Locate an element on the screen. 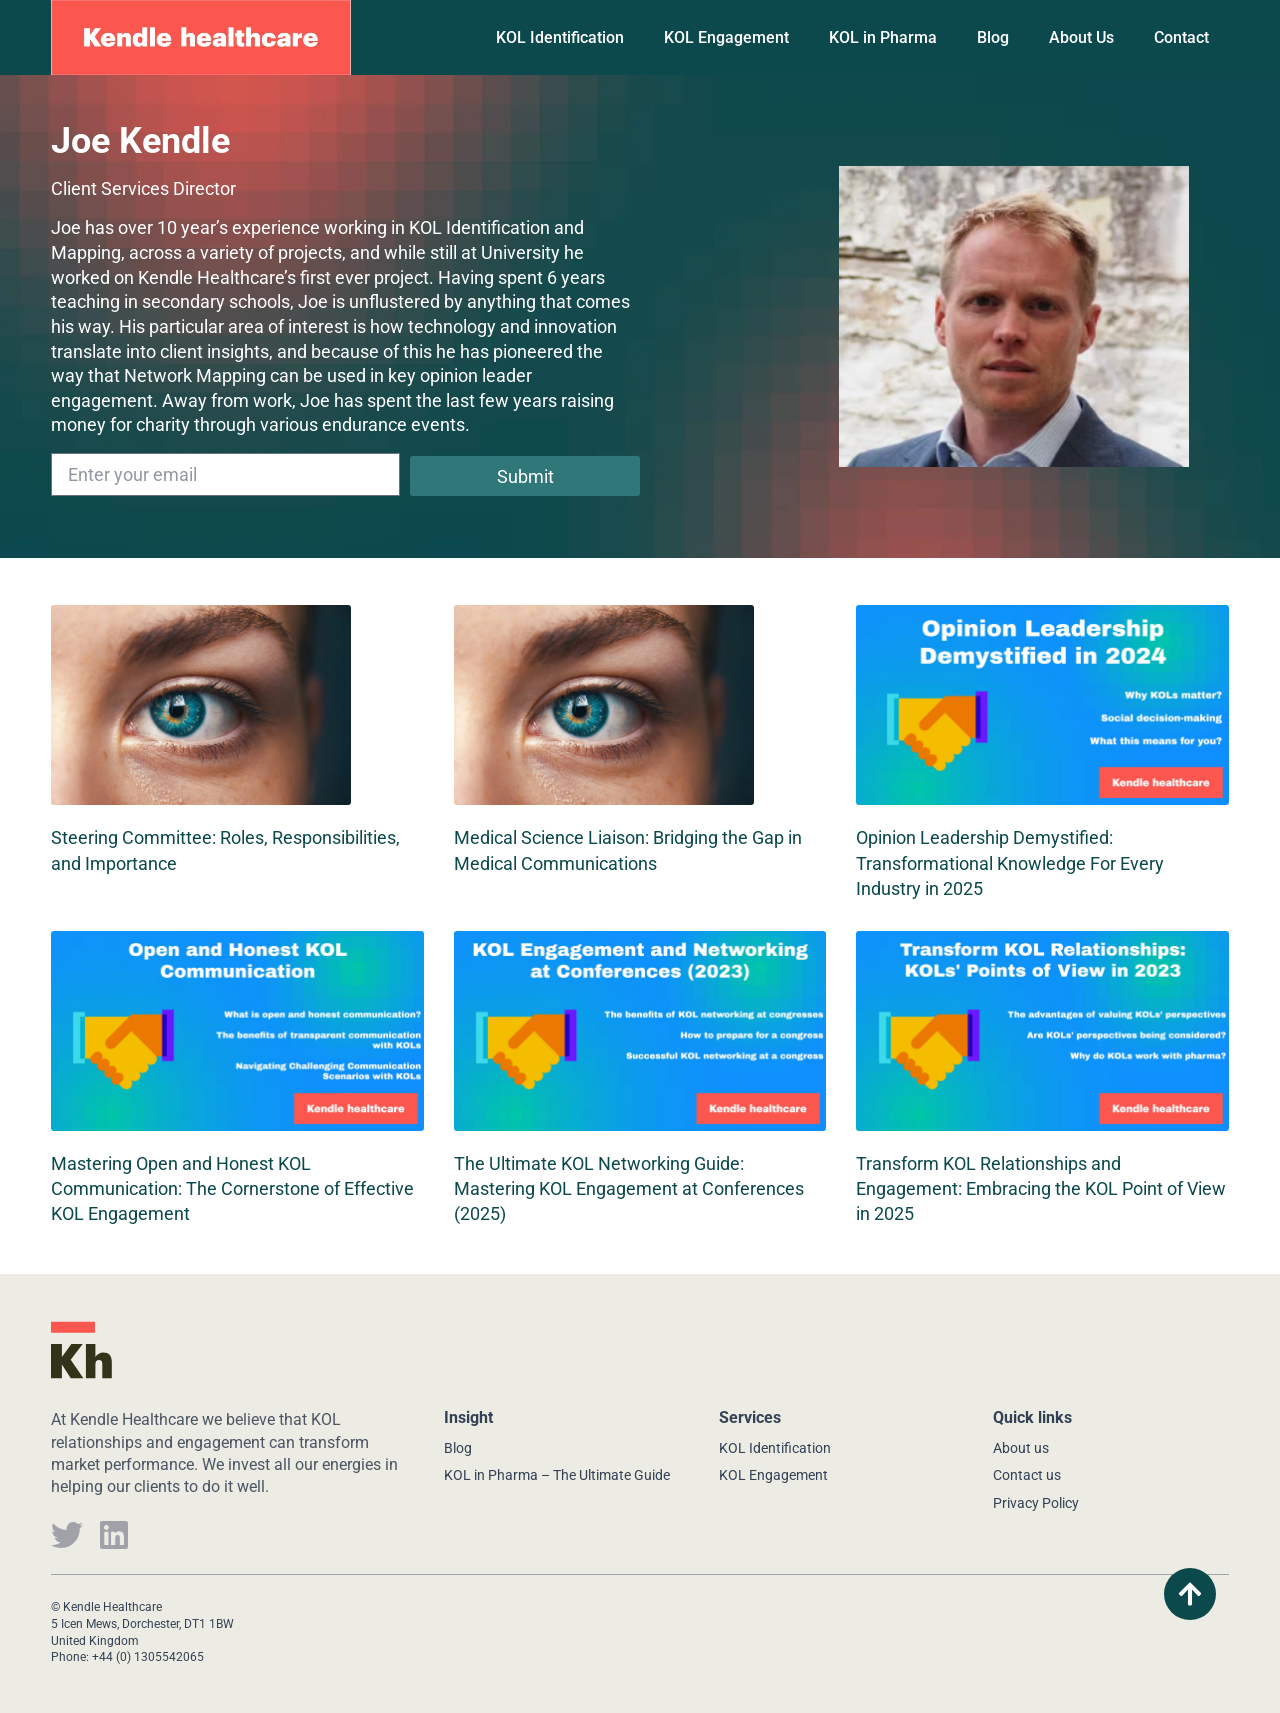 This screenshot has height=1713, width=1280. Mastering Open and Honest KOL Communication: The Cornerstone of Effective KOL Engagement is located at coordinates (232, 1188).